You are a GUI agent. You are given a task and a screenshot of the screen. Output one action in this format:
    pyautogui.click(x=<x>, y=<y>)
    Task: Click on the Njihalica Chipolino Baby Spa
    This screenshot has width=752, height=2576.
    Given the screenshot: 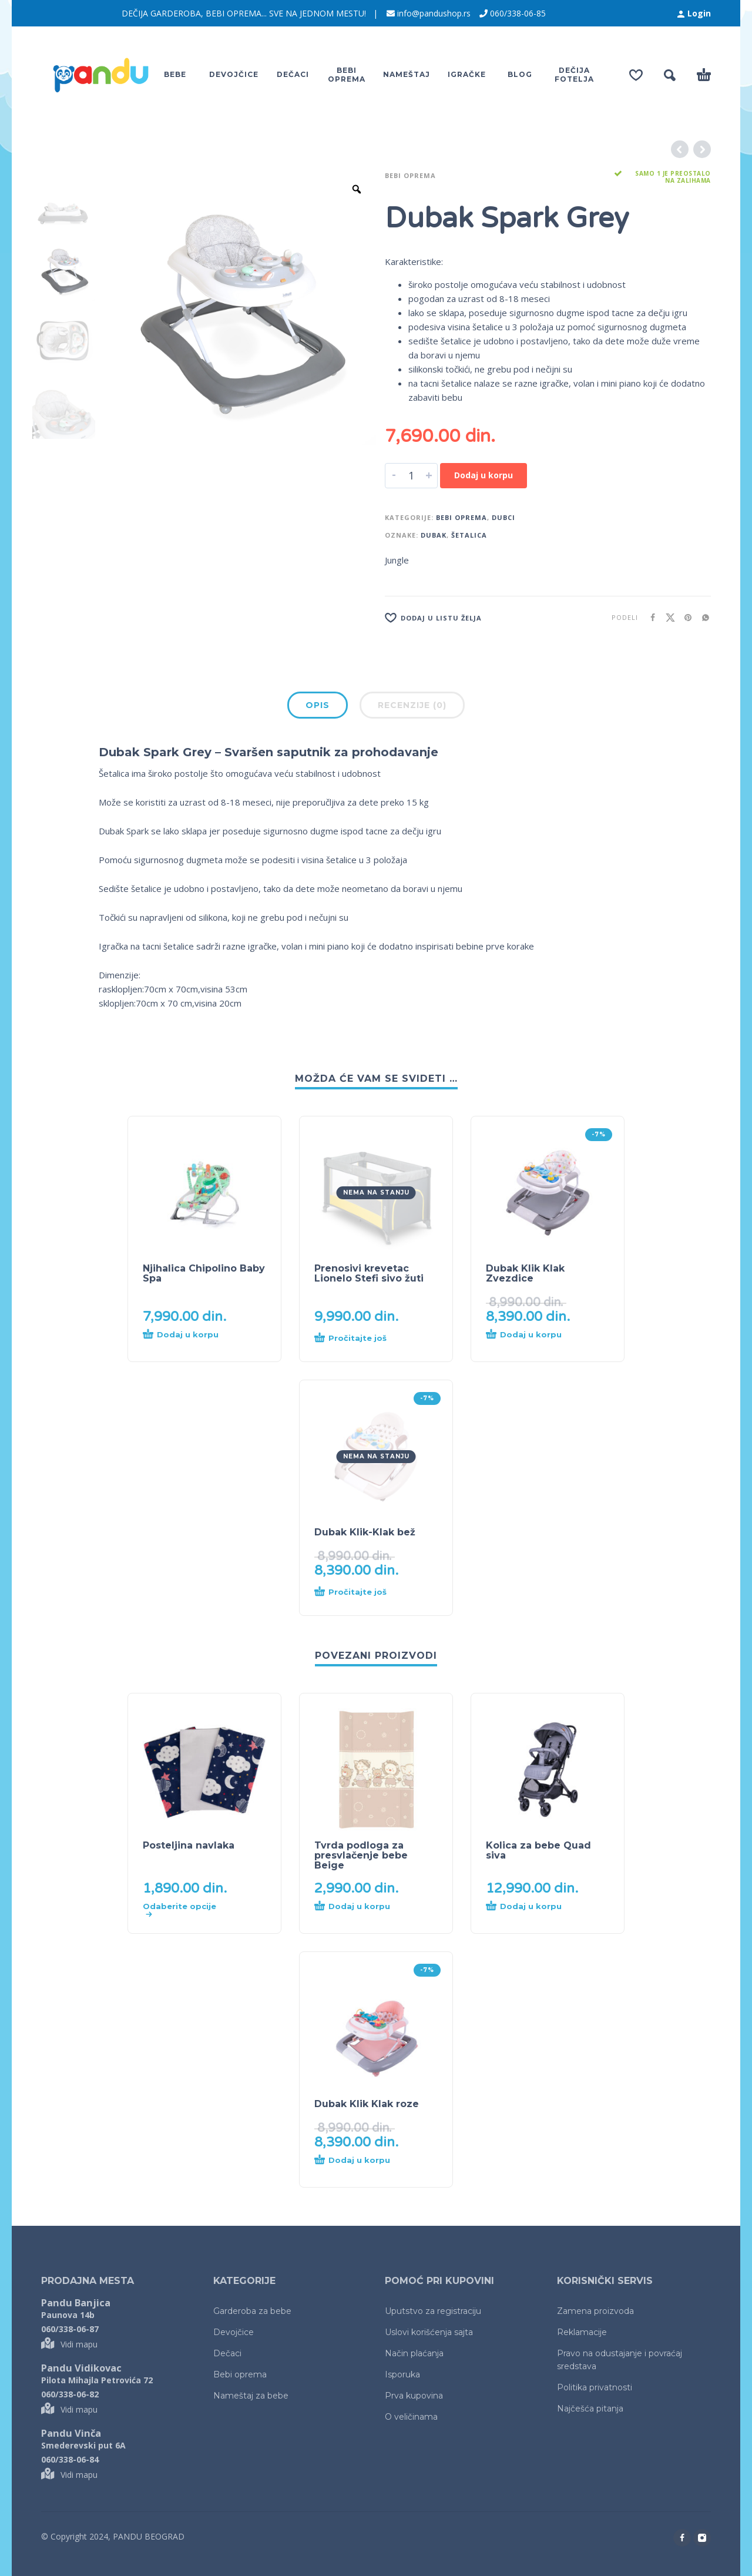 What is the action you would take?
    pyautogui.click(x=204, y=1273)
    